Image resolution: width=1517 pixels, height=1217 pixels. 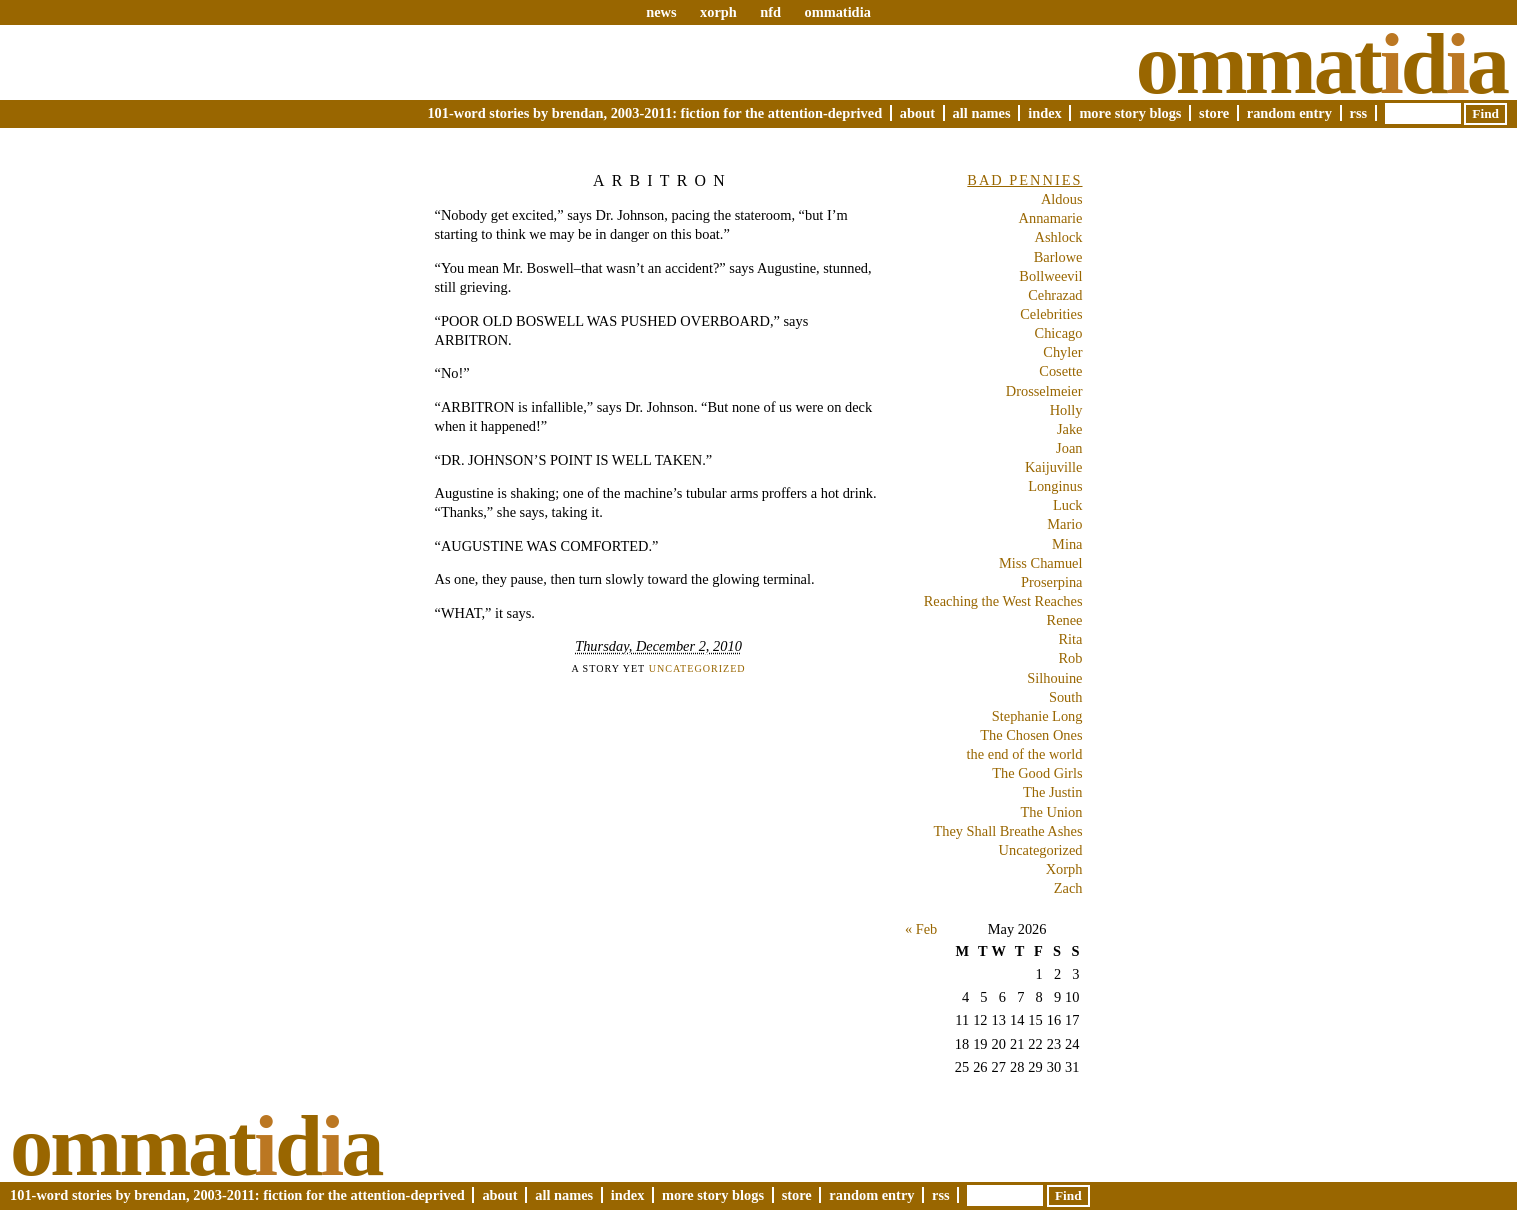 I want to click on Rob, so click(x=1071, y=658).